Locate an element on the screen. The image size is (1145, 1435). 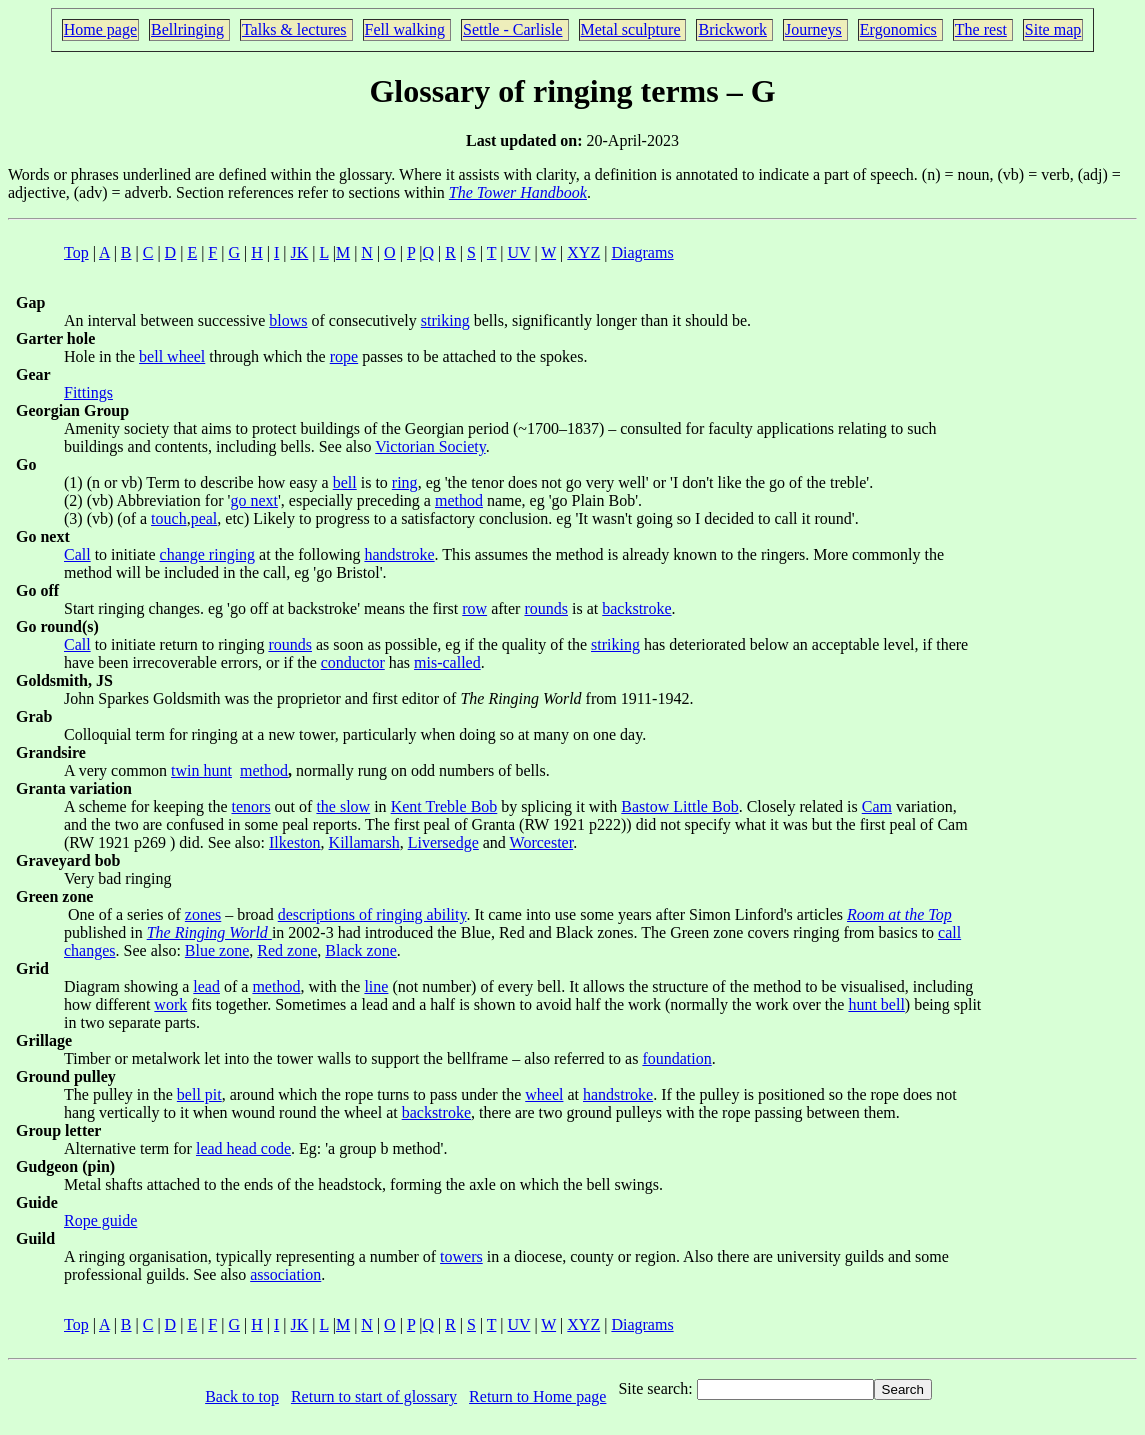
towers is located at coordinates (461, 1256).